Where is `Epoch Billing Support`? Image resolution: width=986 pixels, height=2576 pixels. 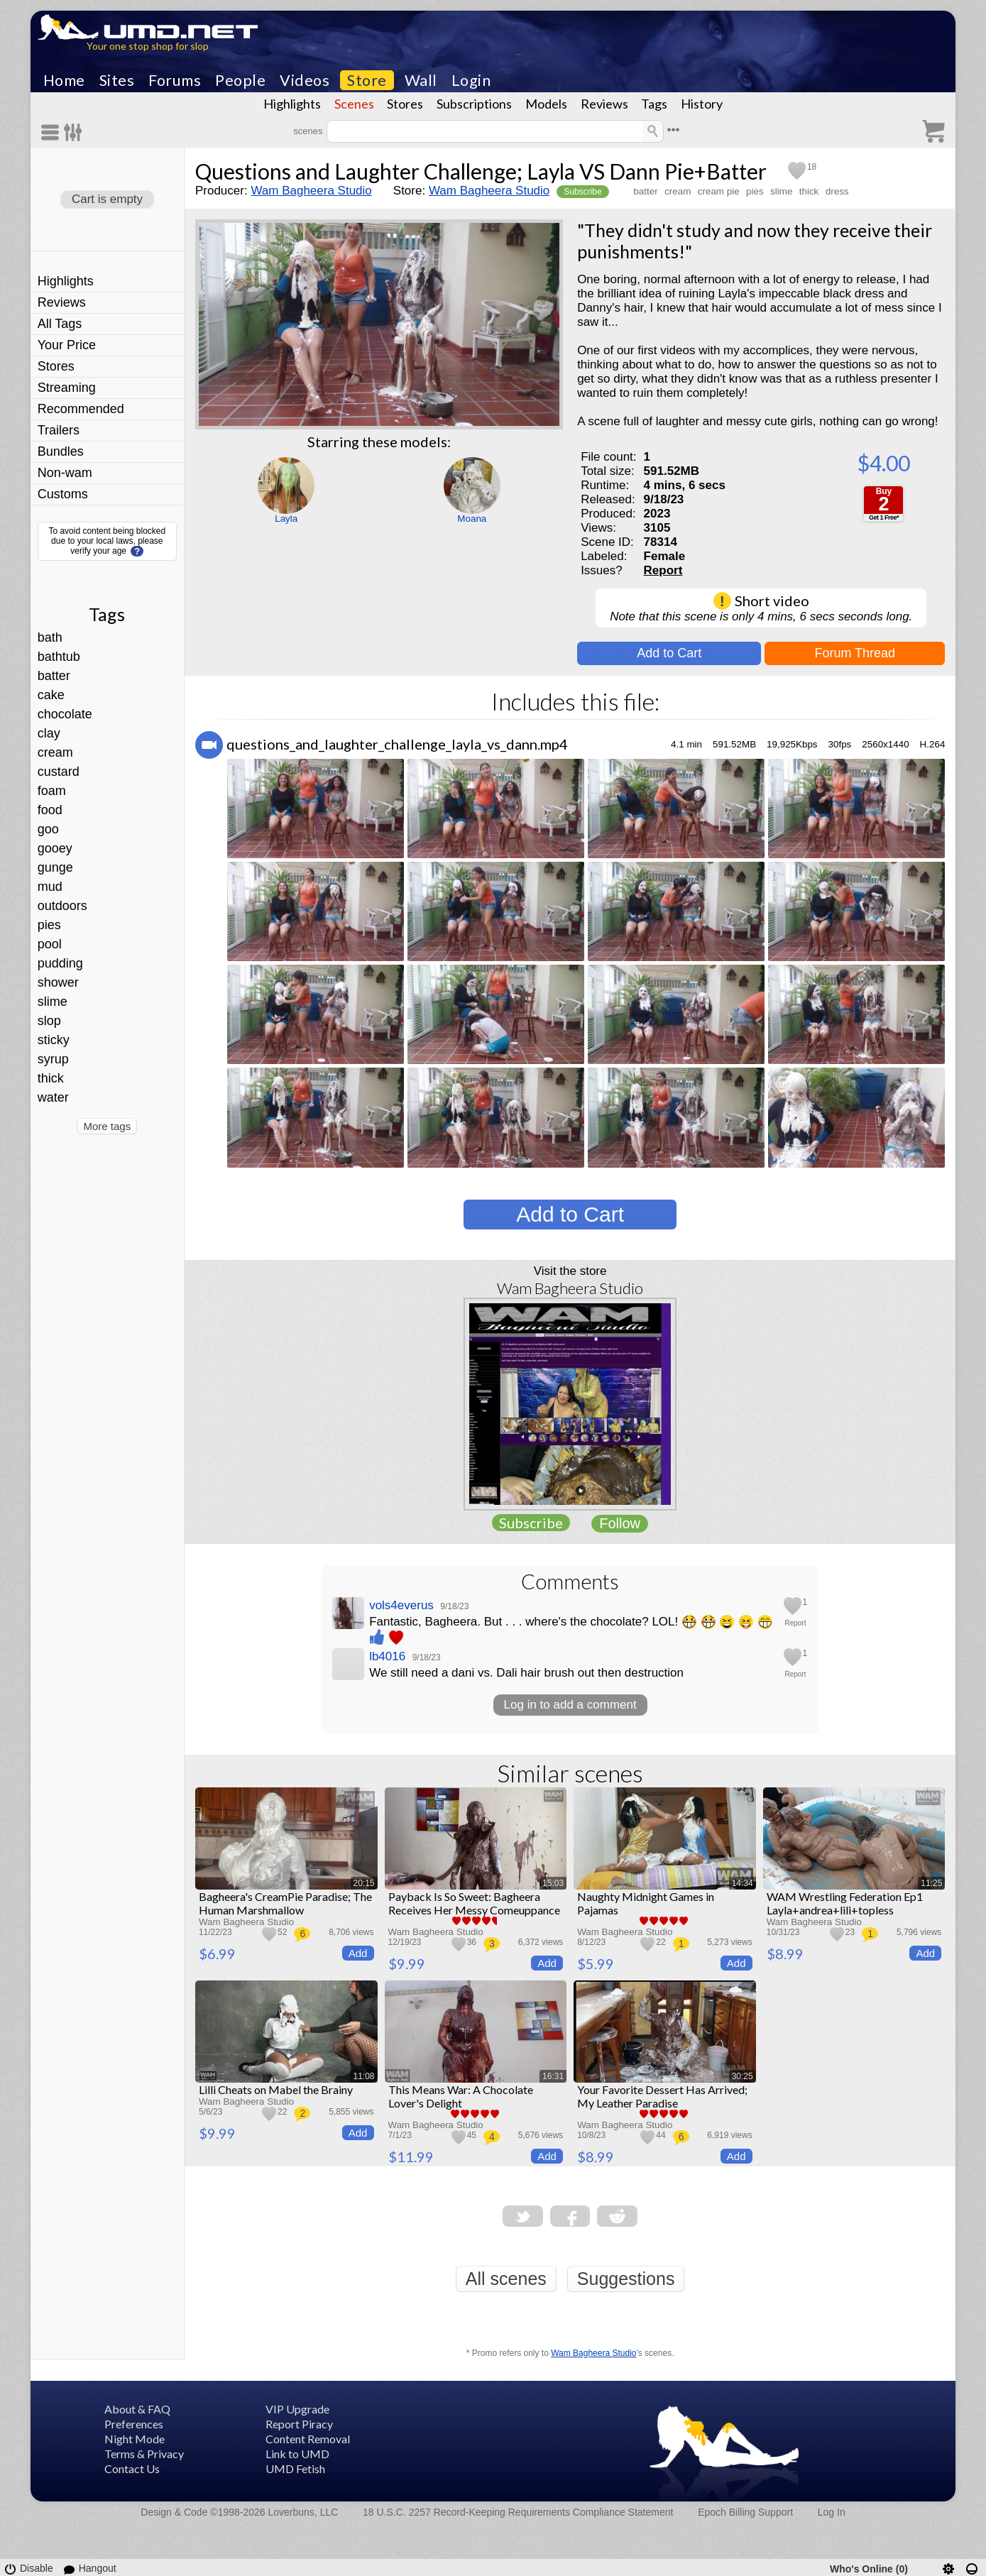
Epoch Billing Support is located at coordinates (745, 2512).